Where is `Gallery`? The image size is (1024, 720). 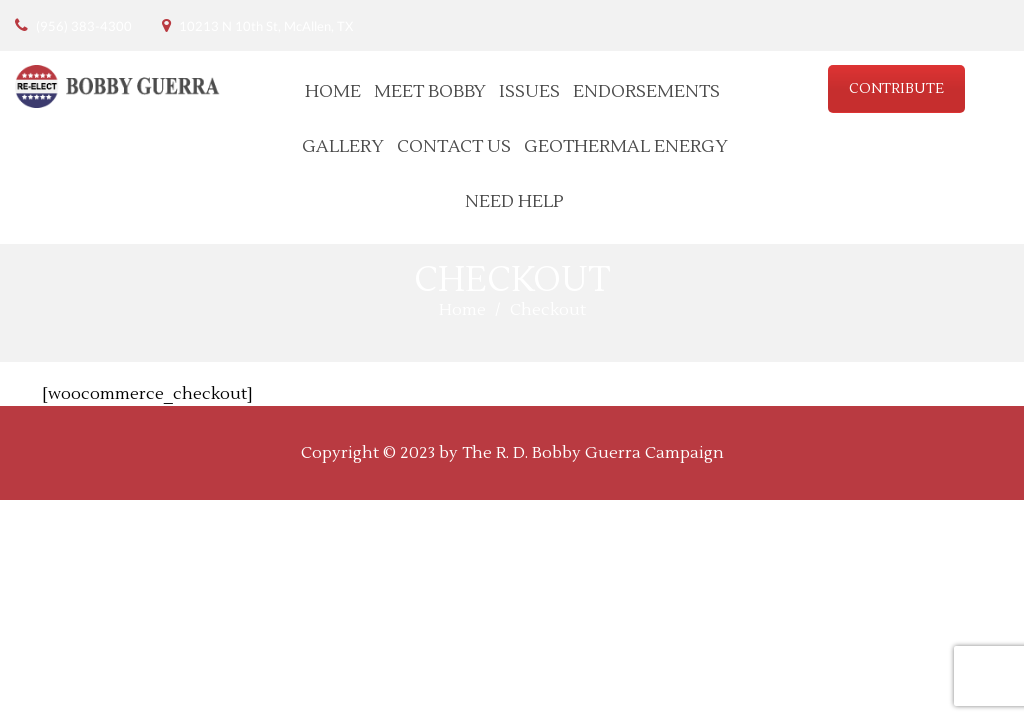 Gallery is located at coordinates (343, 146).